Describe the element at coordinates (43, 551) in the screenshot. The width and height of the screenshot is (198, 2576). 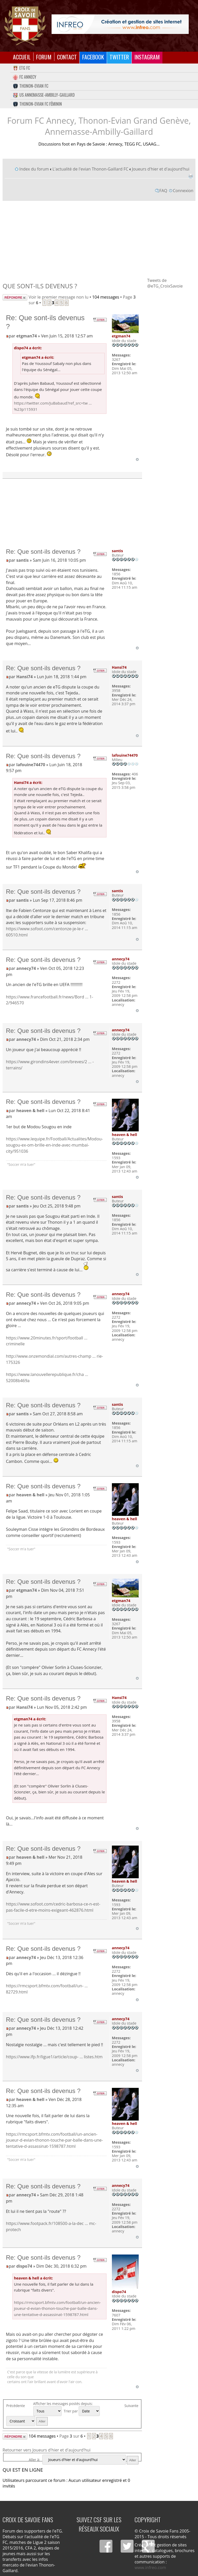
I see `Re: Que sont-ils devenus ?` at that location.